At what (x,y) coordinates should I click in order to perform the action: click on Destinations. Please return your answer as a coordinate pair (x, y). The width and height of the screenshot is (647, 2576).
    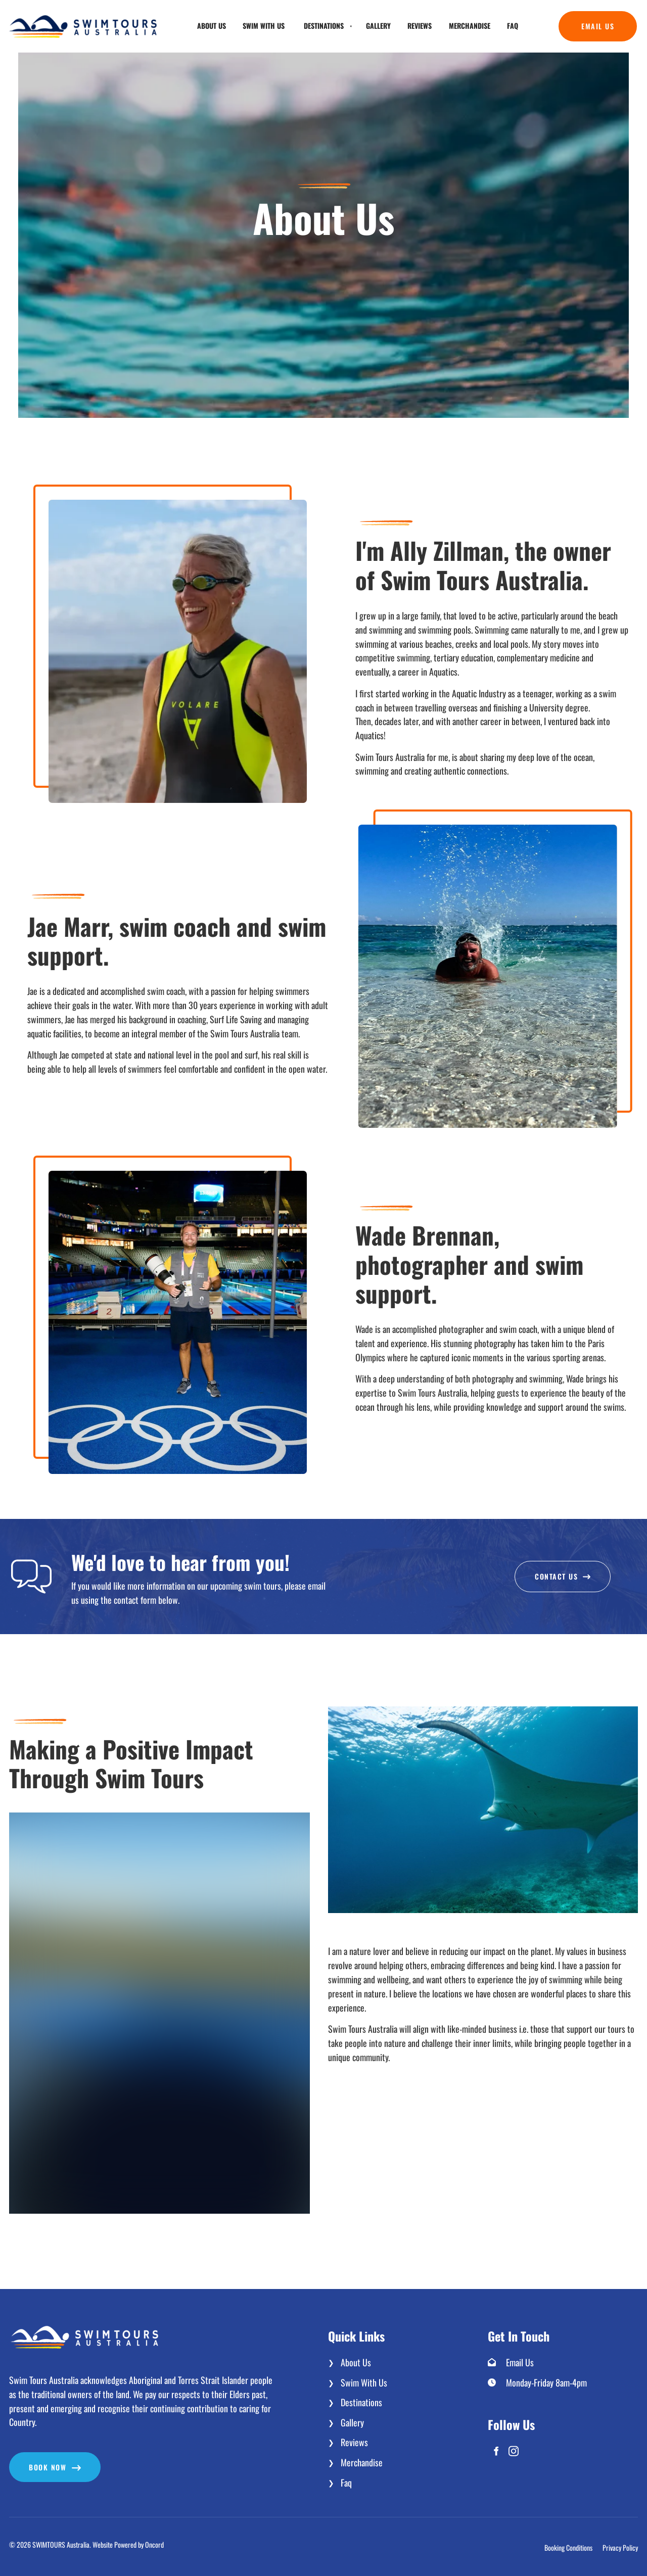
    Looking at the image, I should click on (324, 25).